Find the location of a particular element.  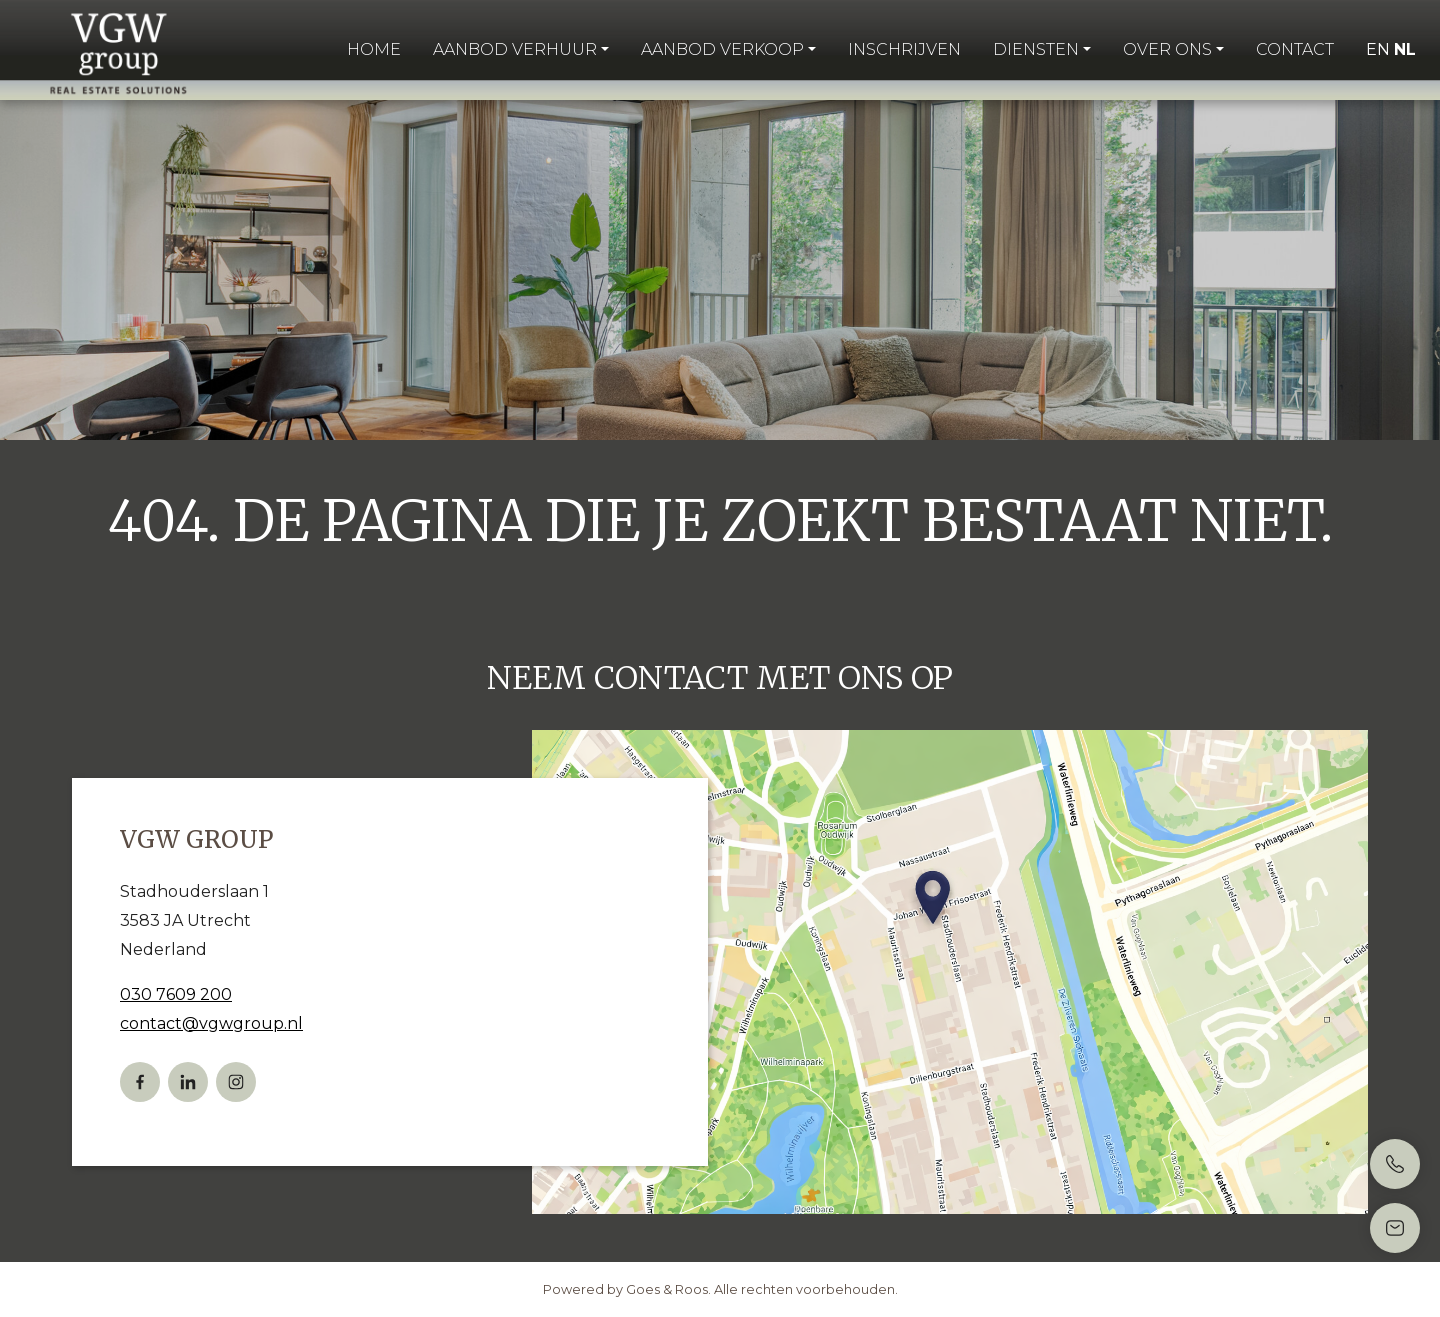

030 7609 200 is located at coordinates (176, 994).